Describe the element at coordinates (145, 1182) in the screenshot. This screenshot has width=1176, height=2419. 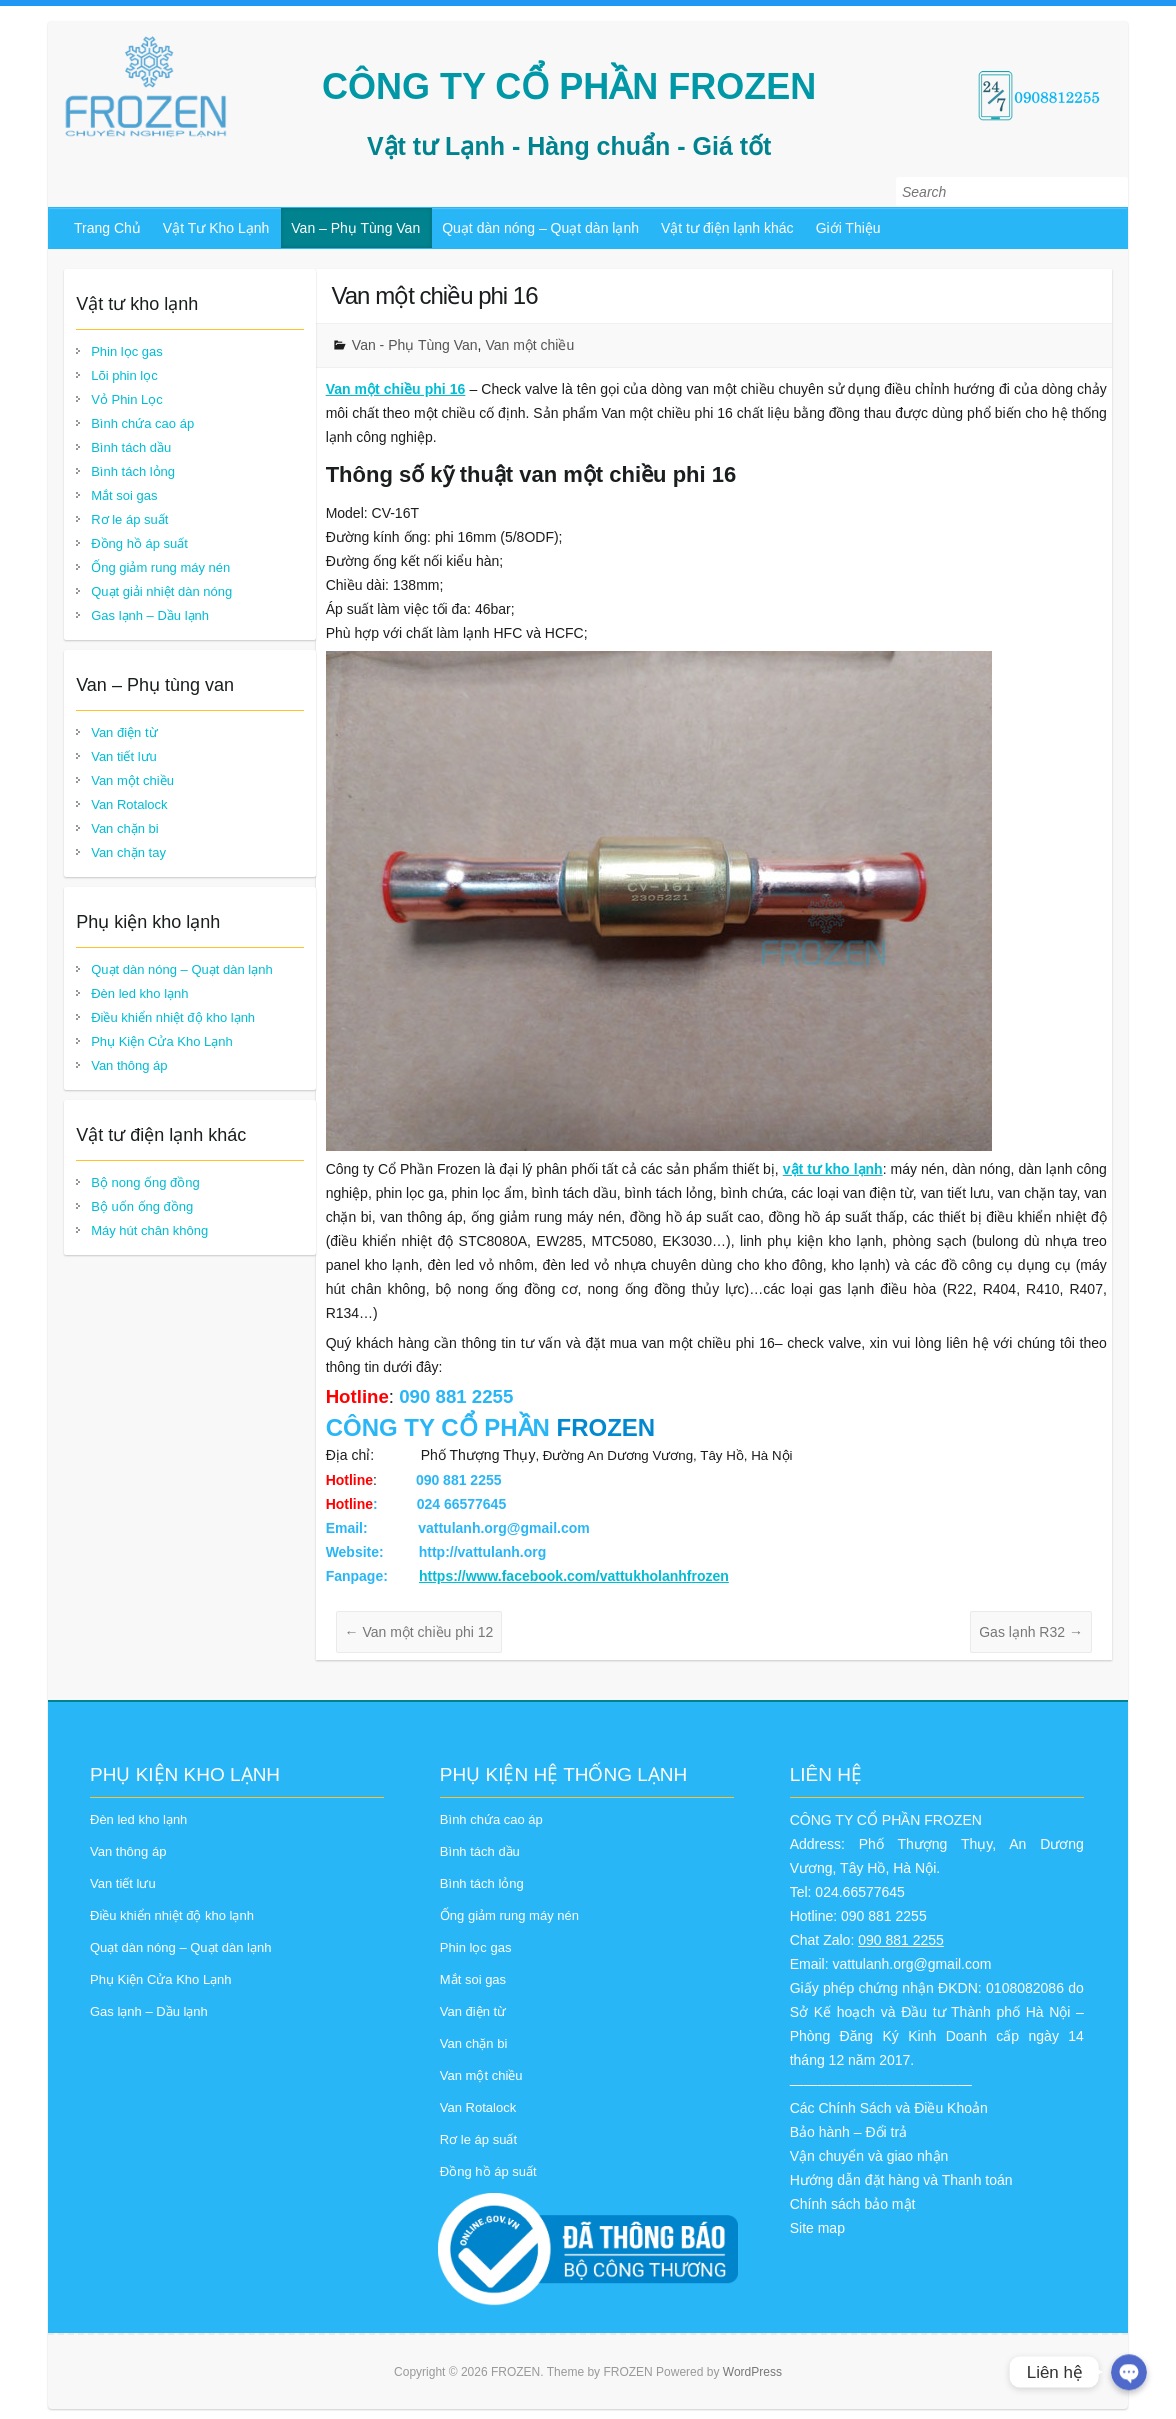
I see `Bộ nong ống đồng` at that location.